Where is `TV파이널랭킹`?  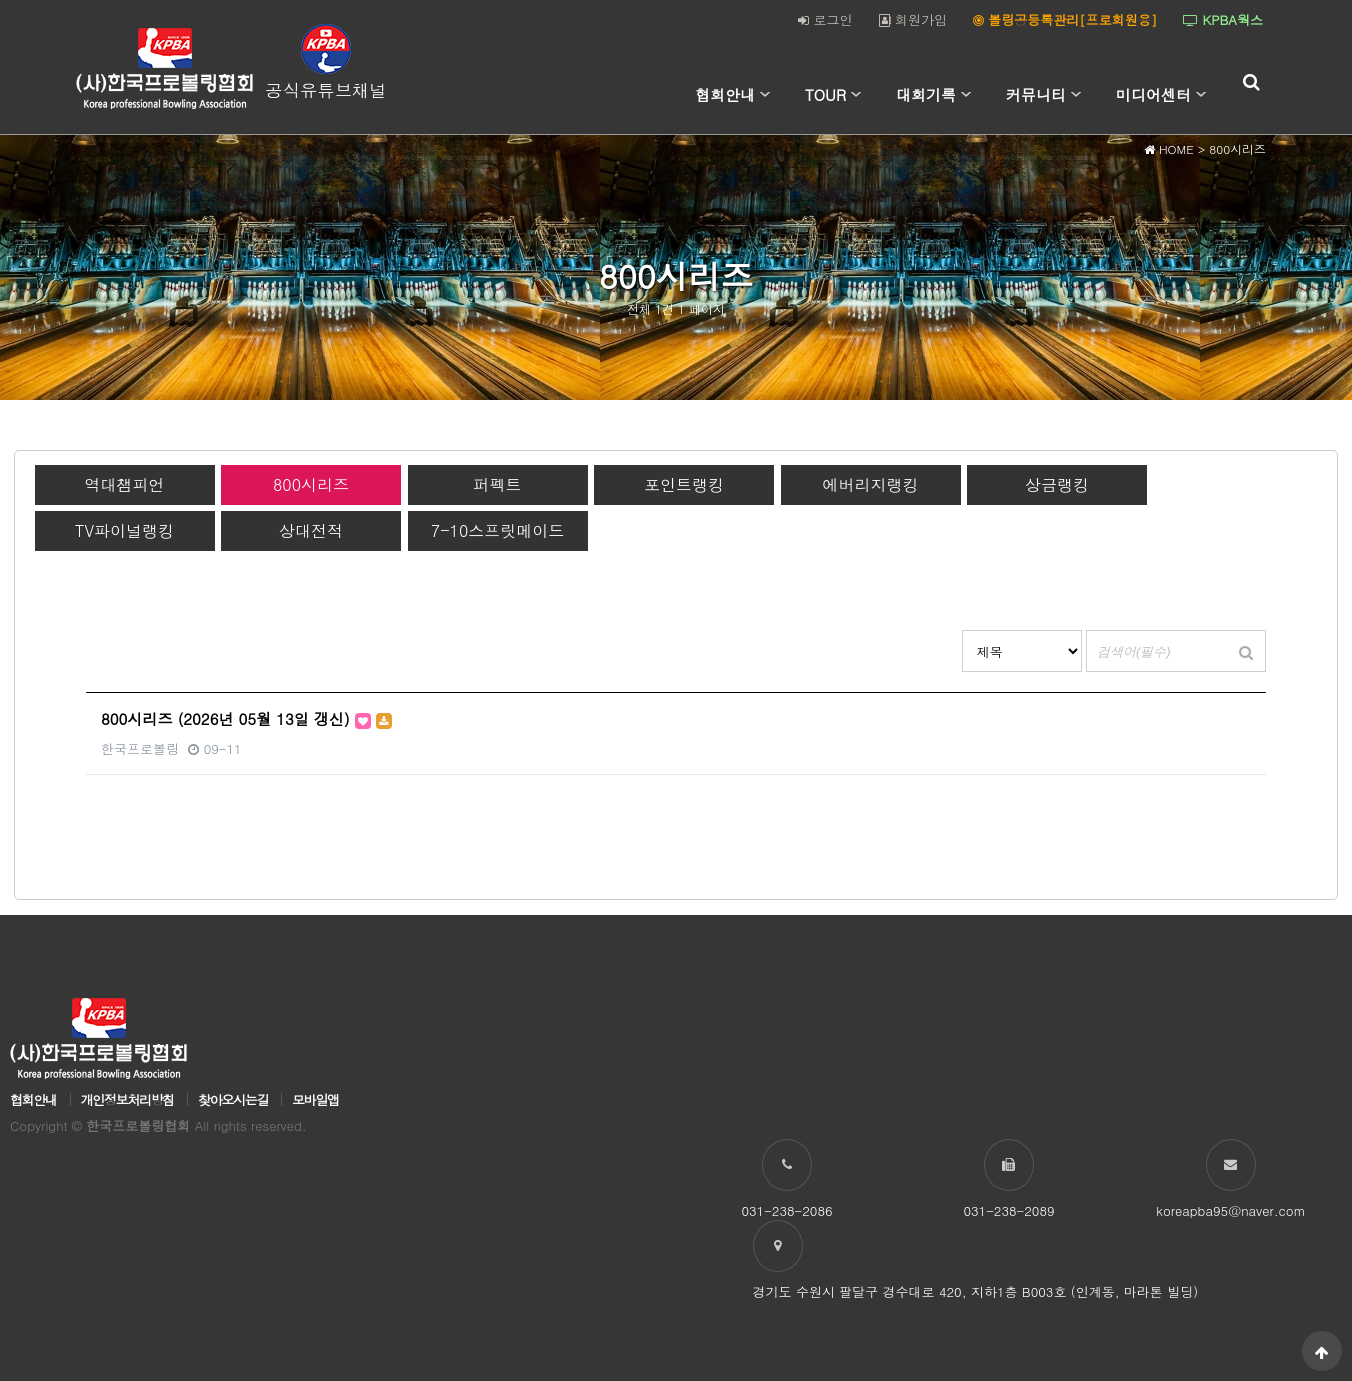
TV파이널랭킹 is located at coordinates (124, 530).